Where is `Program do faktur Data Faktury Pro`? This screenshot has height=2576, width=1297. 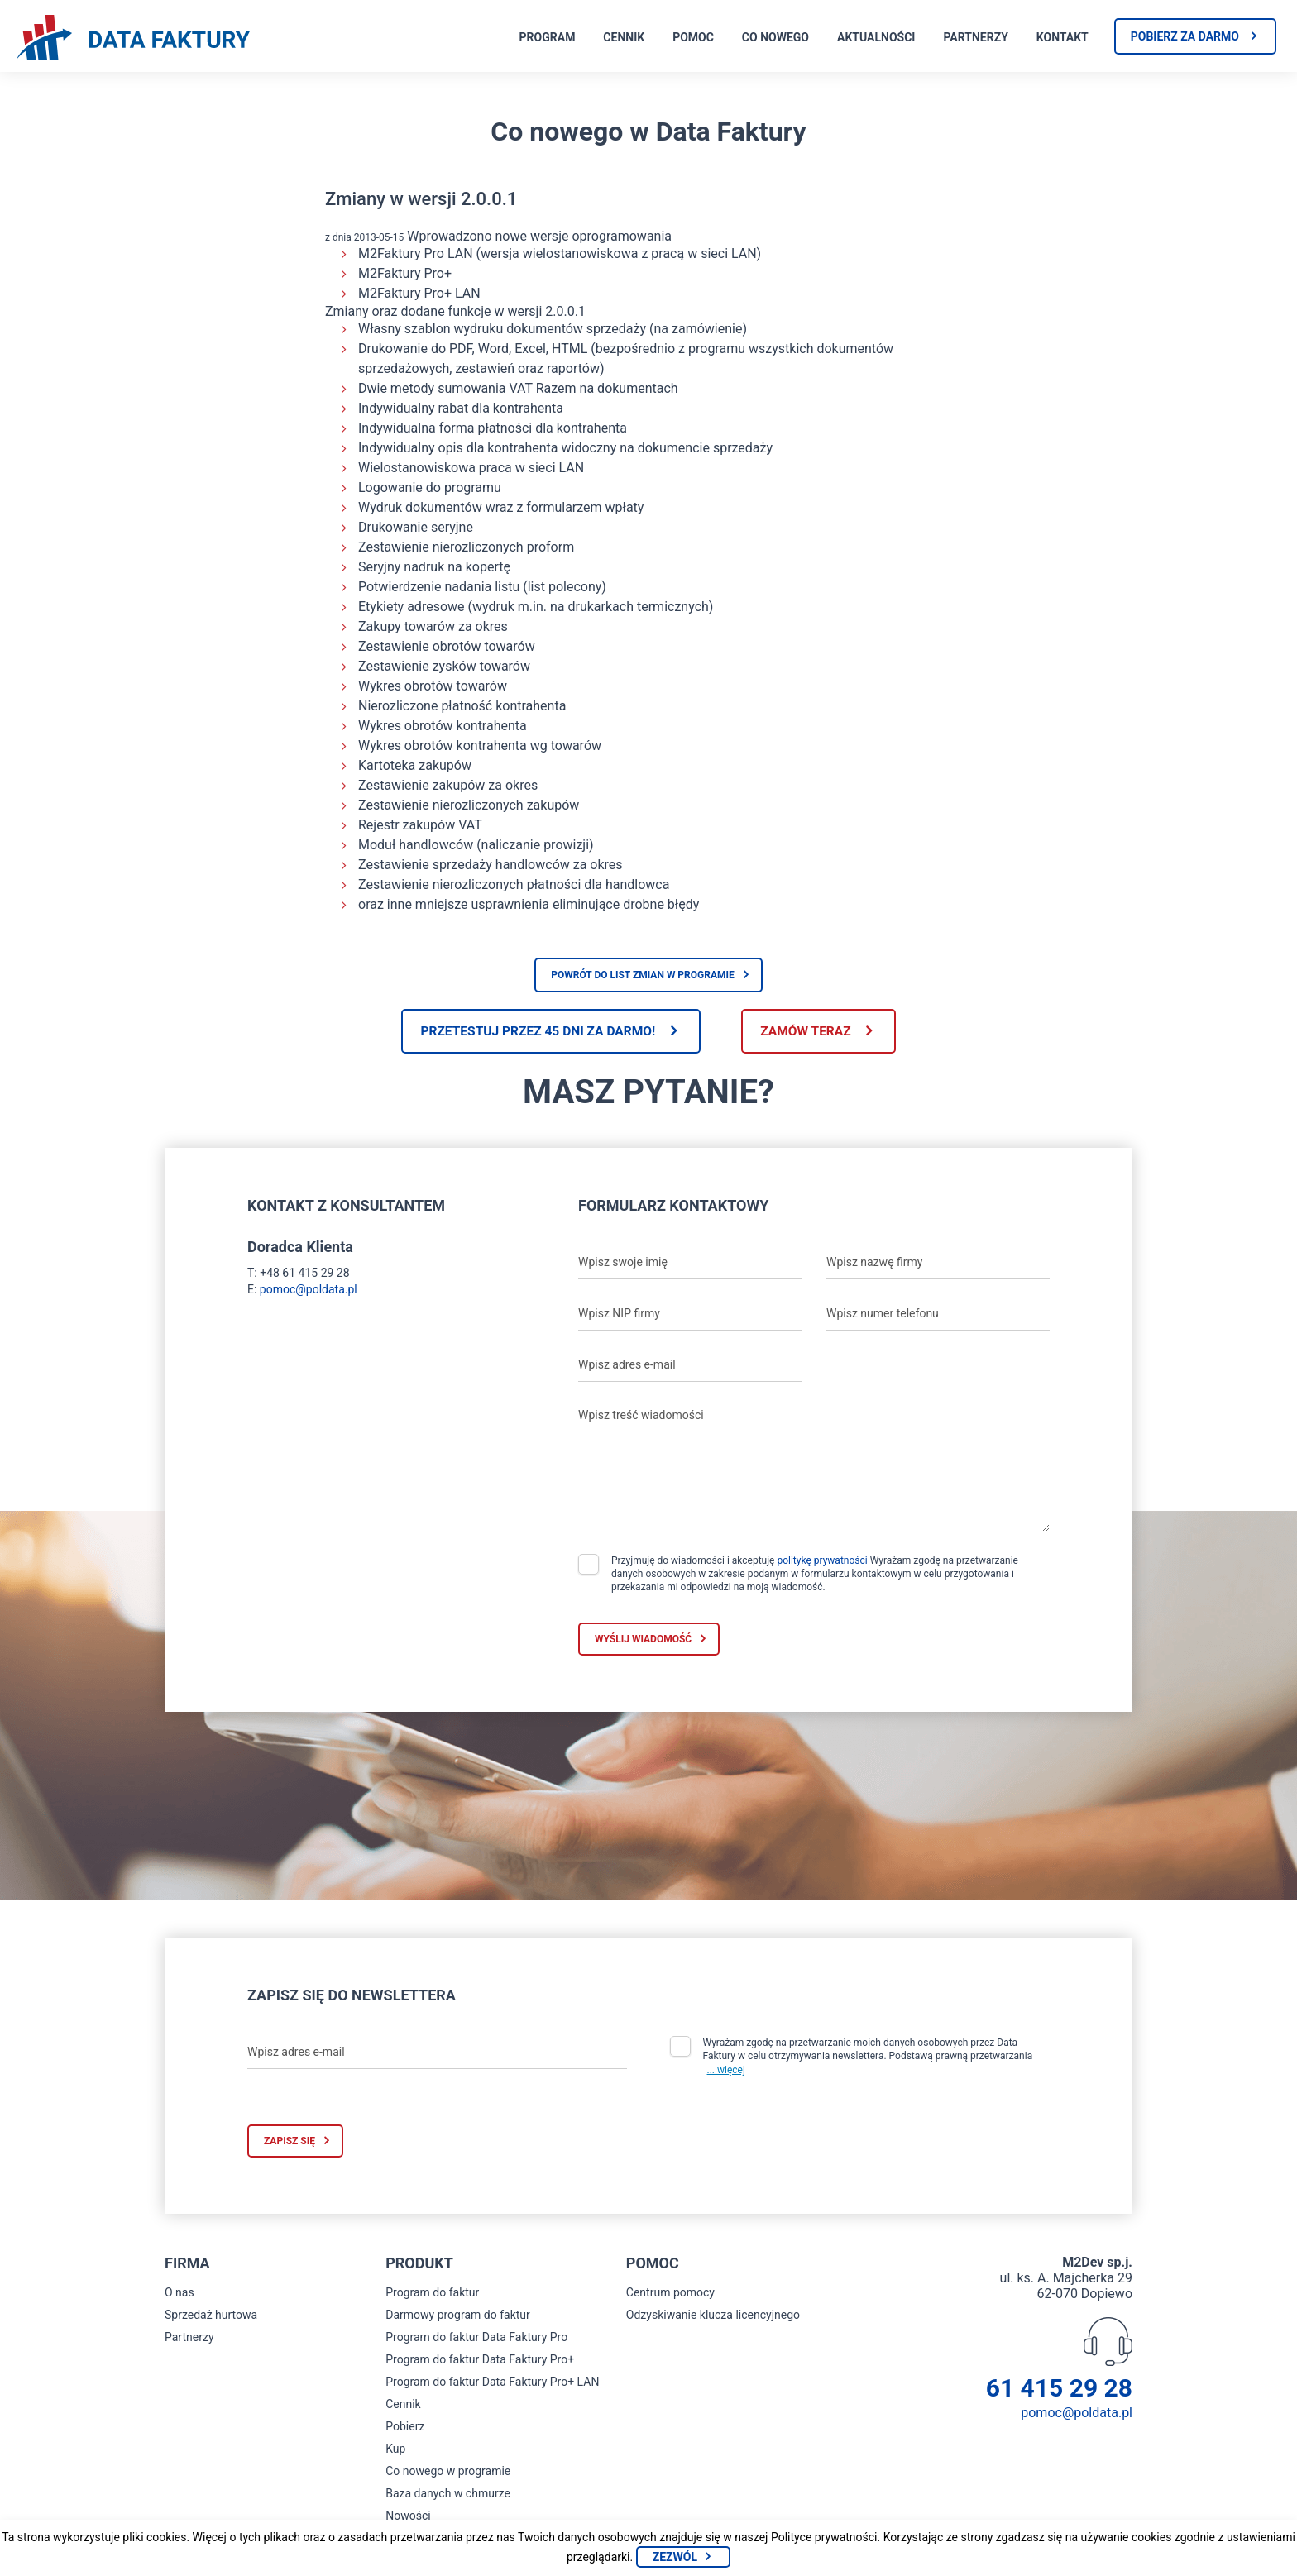
Program do faktur Data Faktury Pro is located at coordinates (476, 2338).